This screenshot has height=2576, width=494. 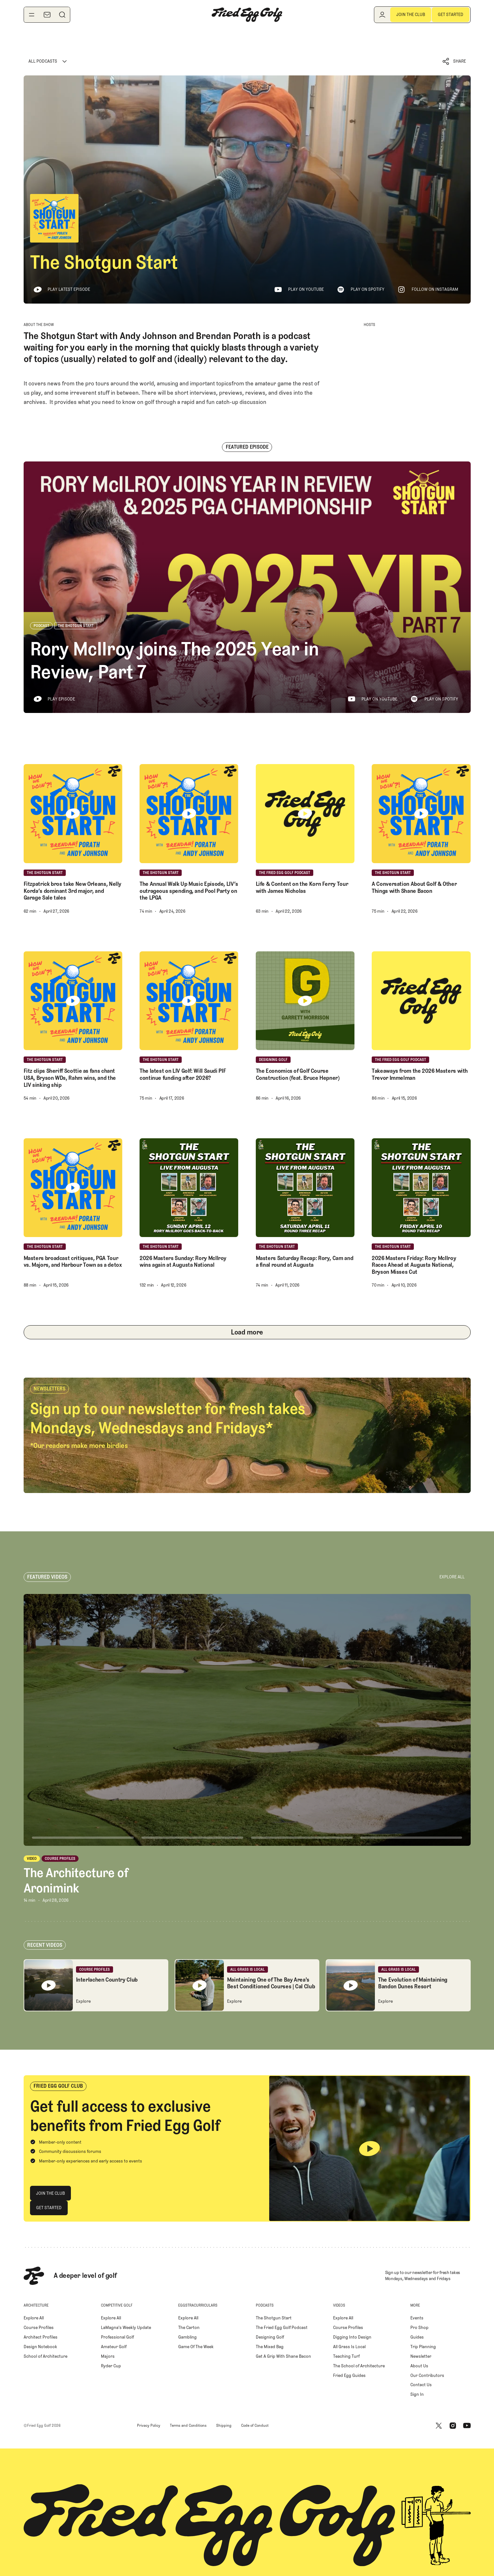 What do you see at coordinates (247, 15) in the screenshot?
I see `[Home Page]` at bounding box center [247, 15].